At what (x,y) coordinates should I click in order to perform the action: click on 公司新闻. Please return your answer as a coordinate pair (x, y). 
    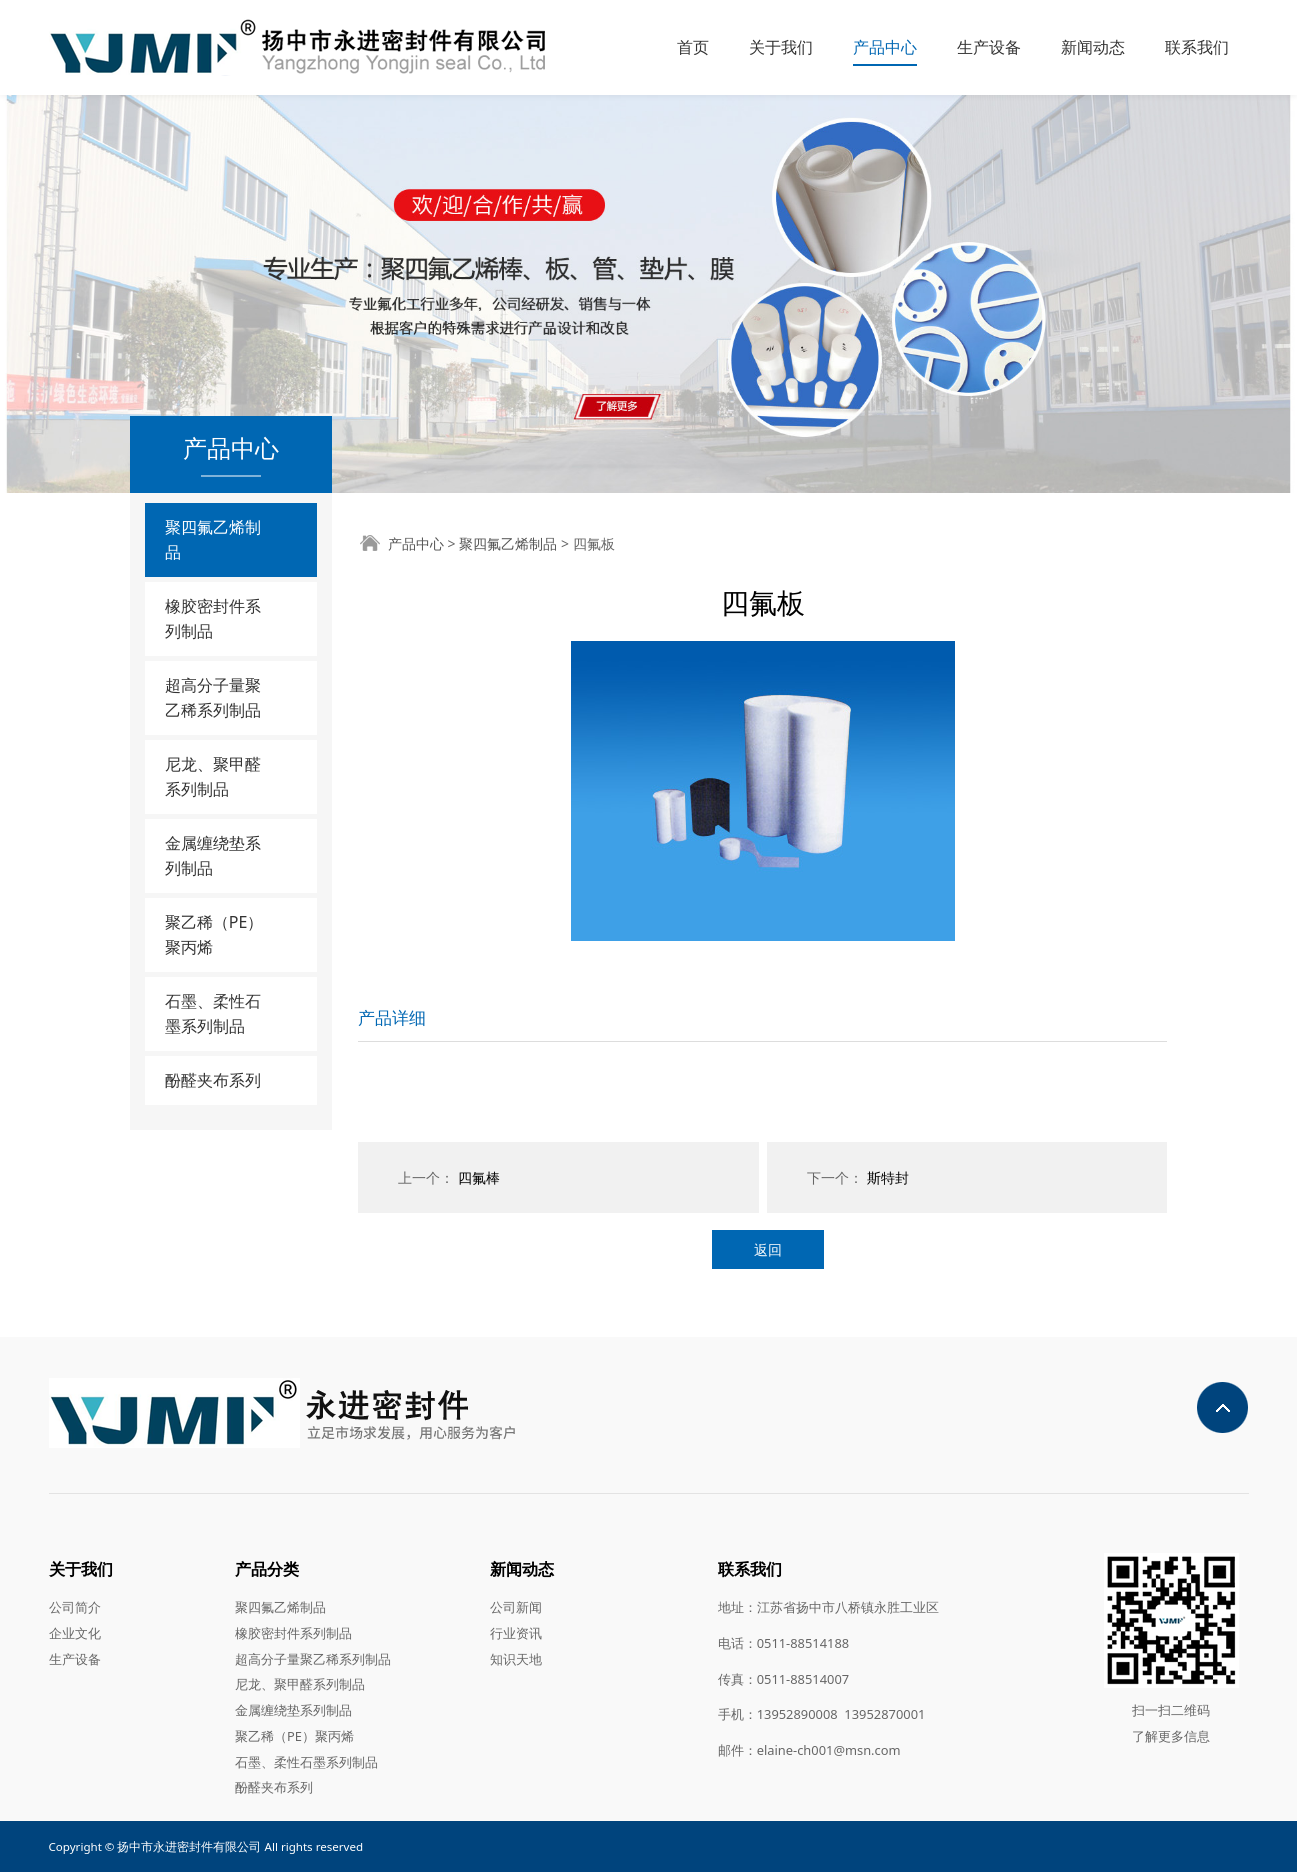
    Looking at the image, I should click on (516, 1607).